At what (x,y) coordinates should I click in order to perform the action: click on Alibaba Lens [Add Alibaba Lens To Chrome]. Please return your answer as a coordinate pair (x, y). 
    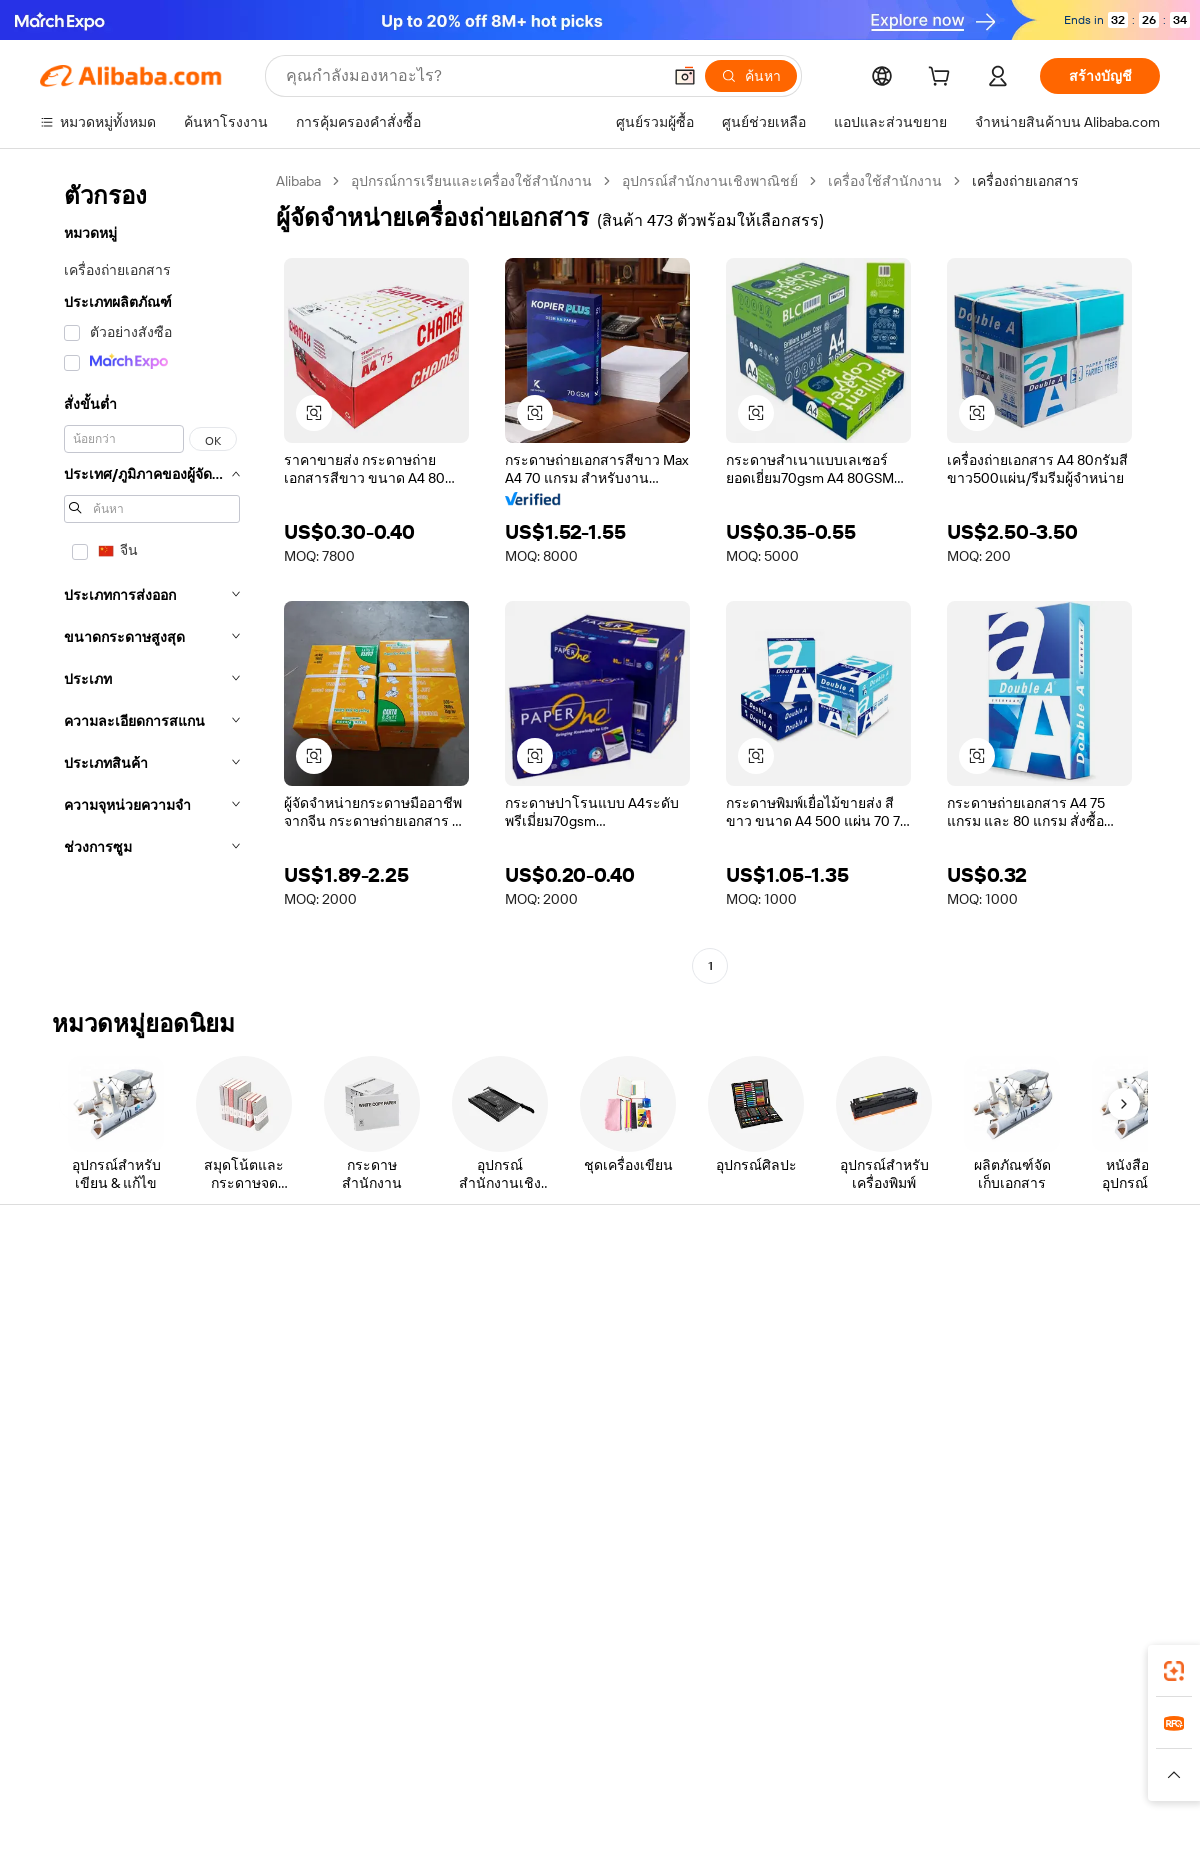
    Looking at the image, I should click on (108, 1647).